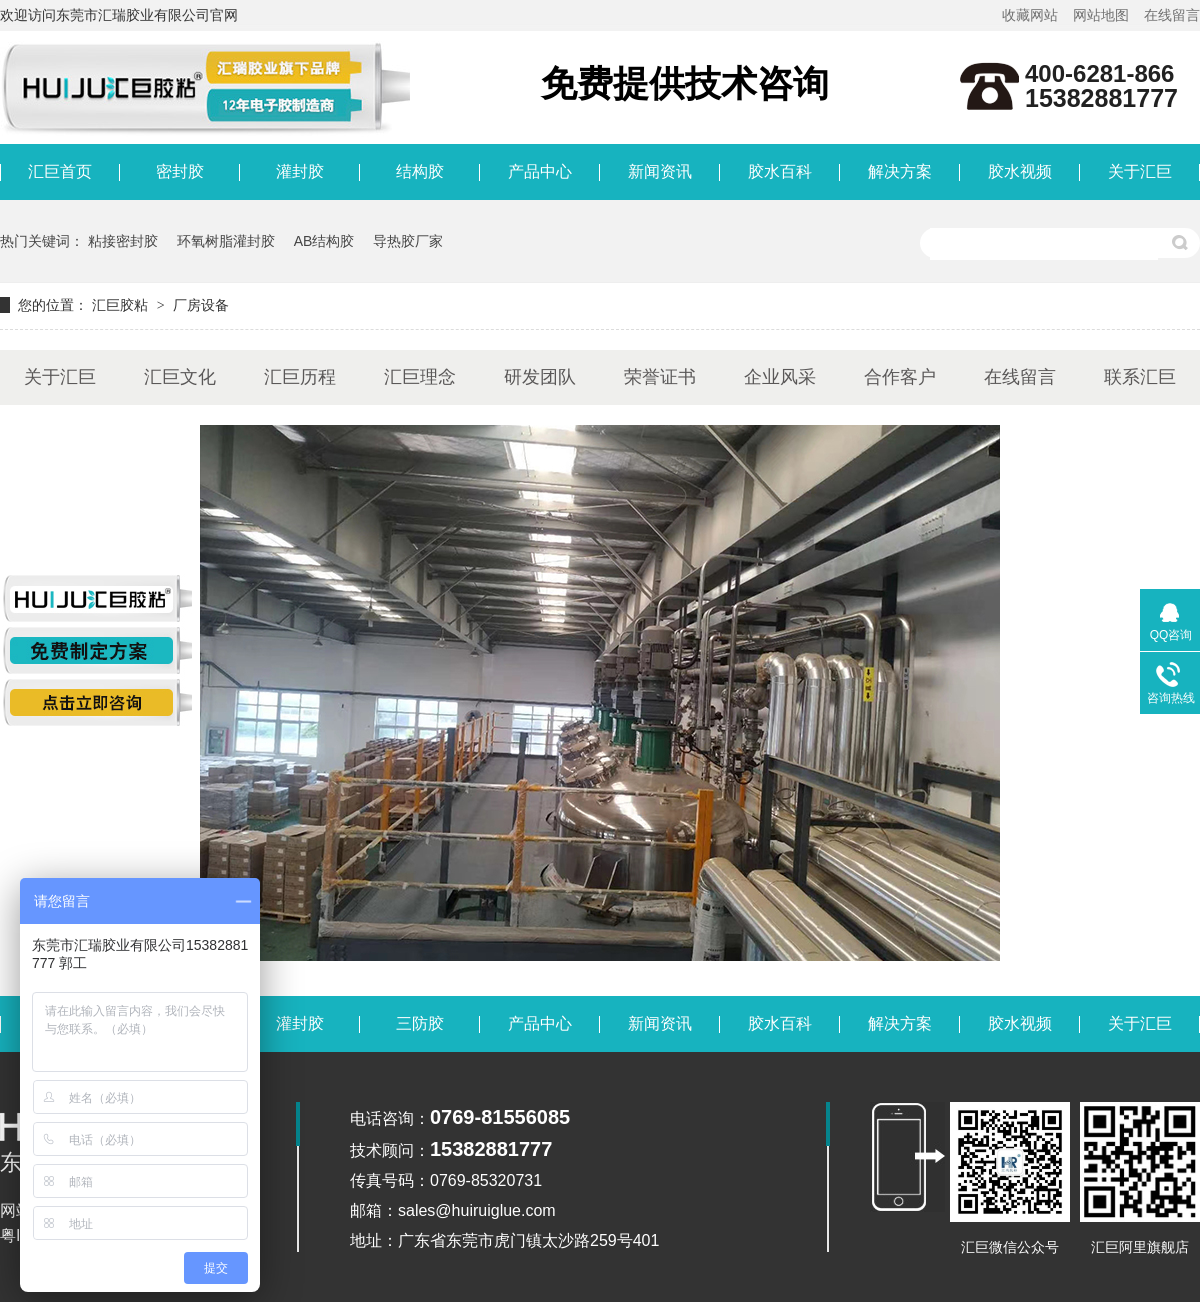 The image size is (1200, 1302). Describe the element at coordinates (120, 305) in the screenshot. I see `汇巨胶粘` at that location.